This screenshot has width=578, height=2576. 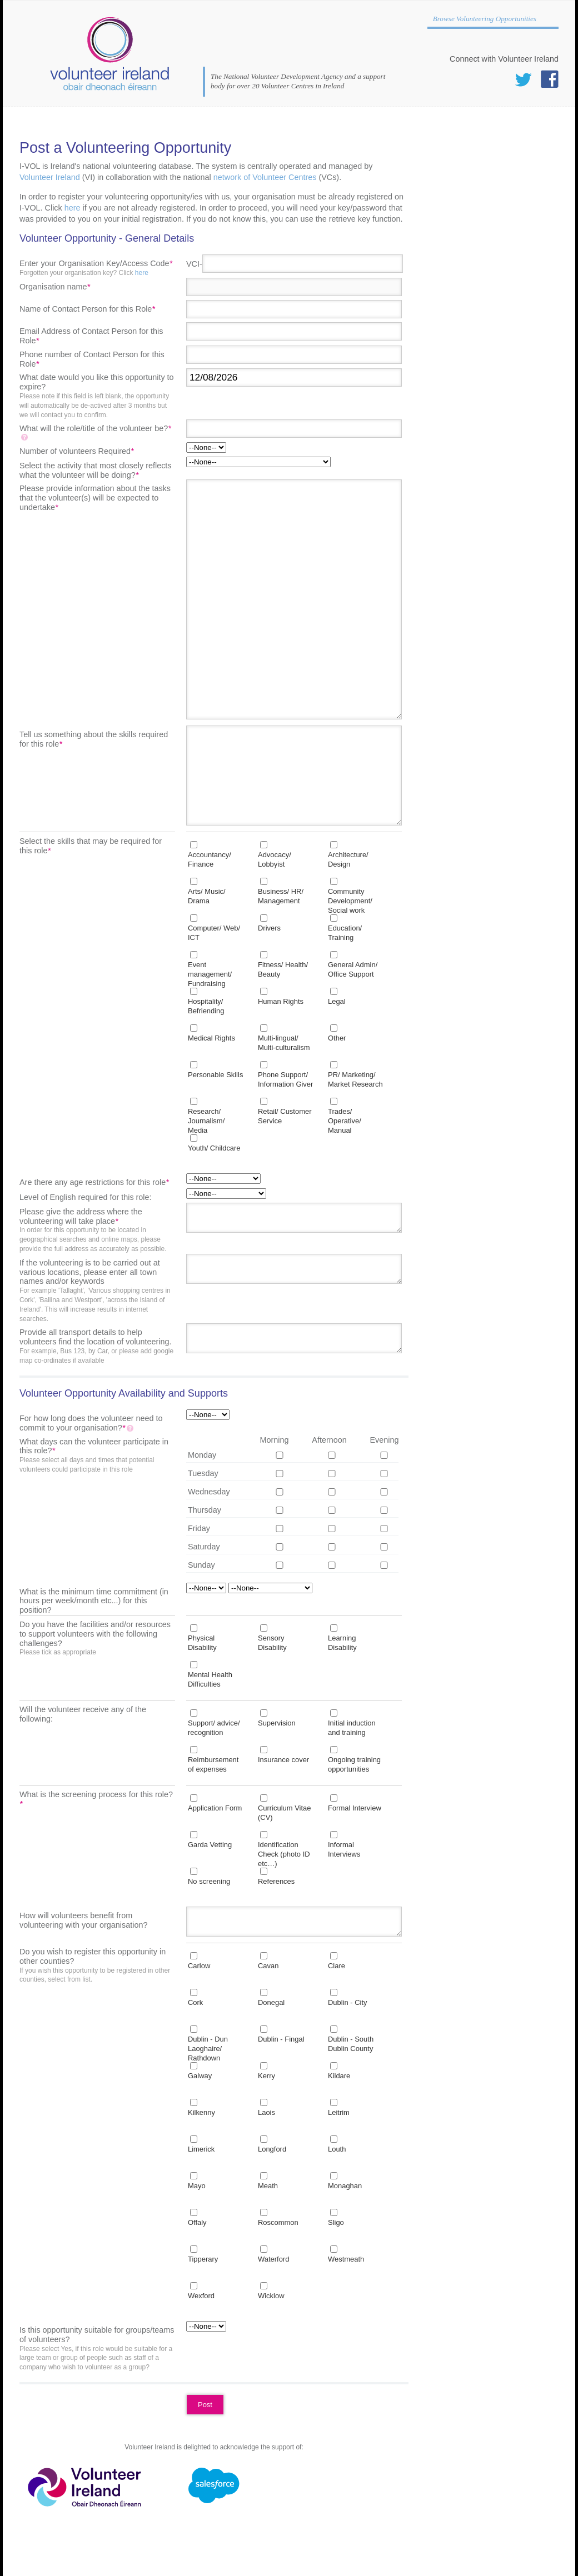 What do you see at coordinates (93, 1601) in the screenshot?
I see `What is the minimum time commitment (in hours per week/month etc...) for this position?` at bounding box center [93, 1601].